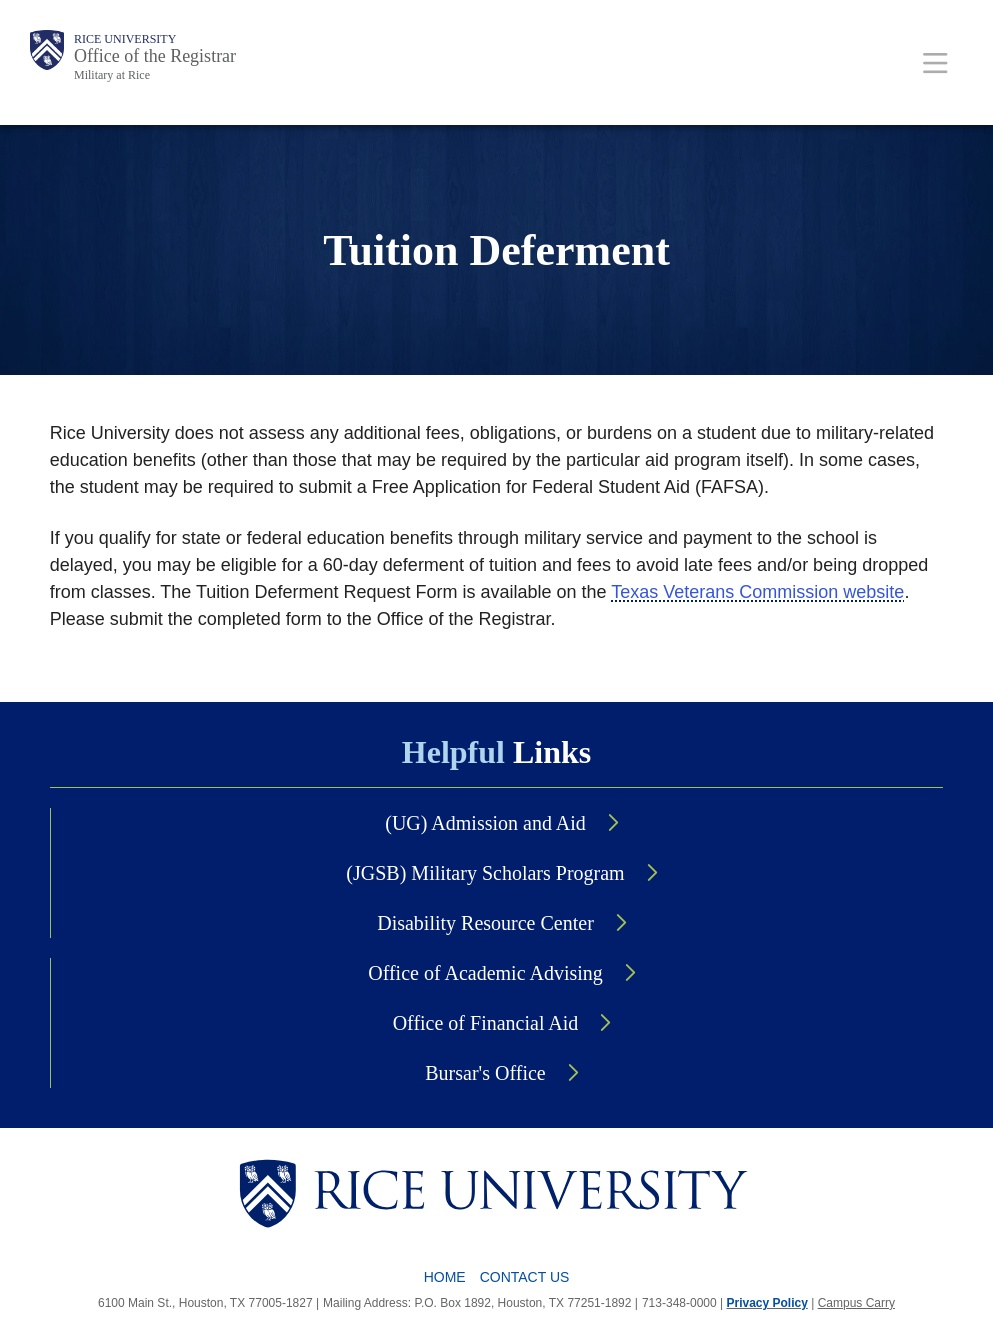  Describe the element at coordinates (445, 1277) in the screenshot. I see `Home` at that location.